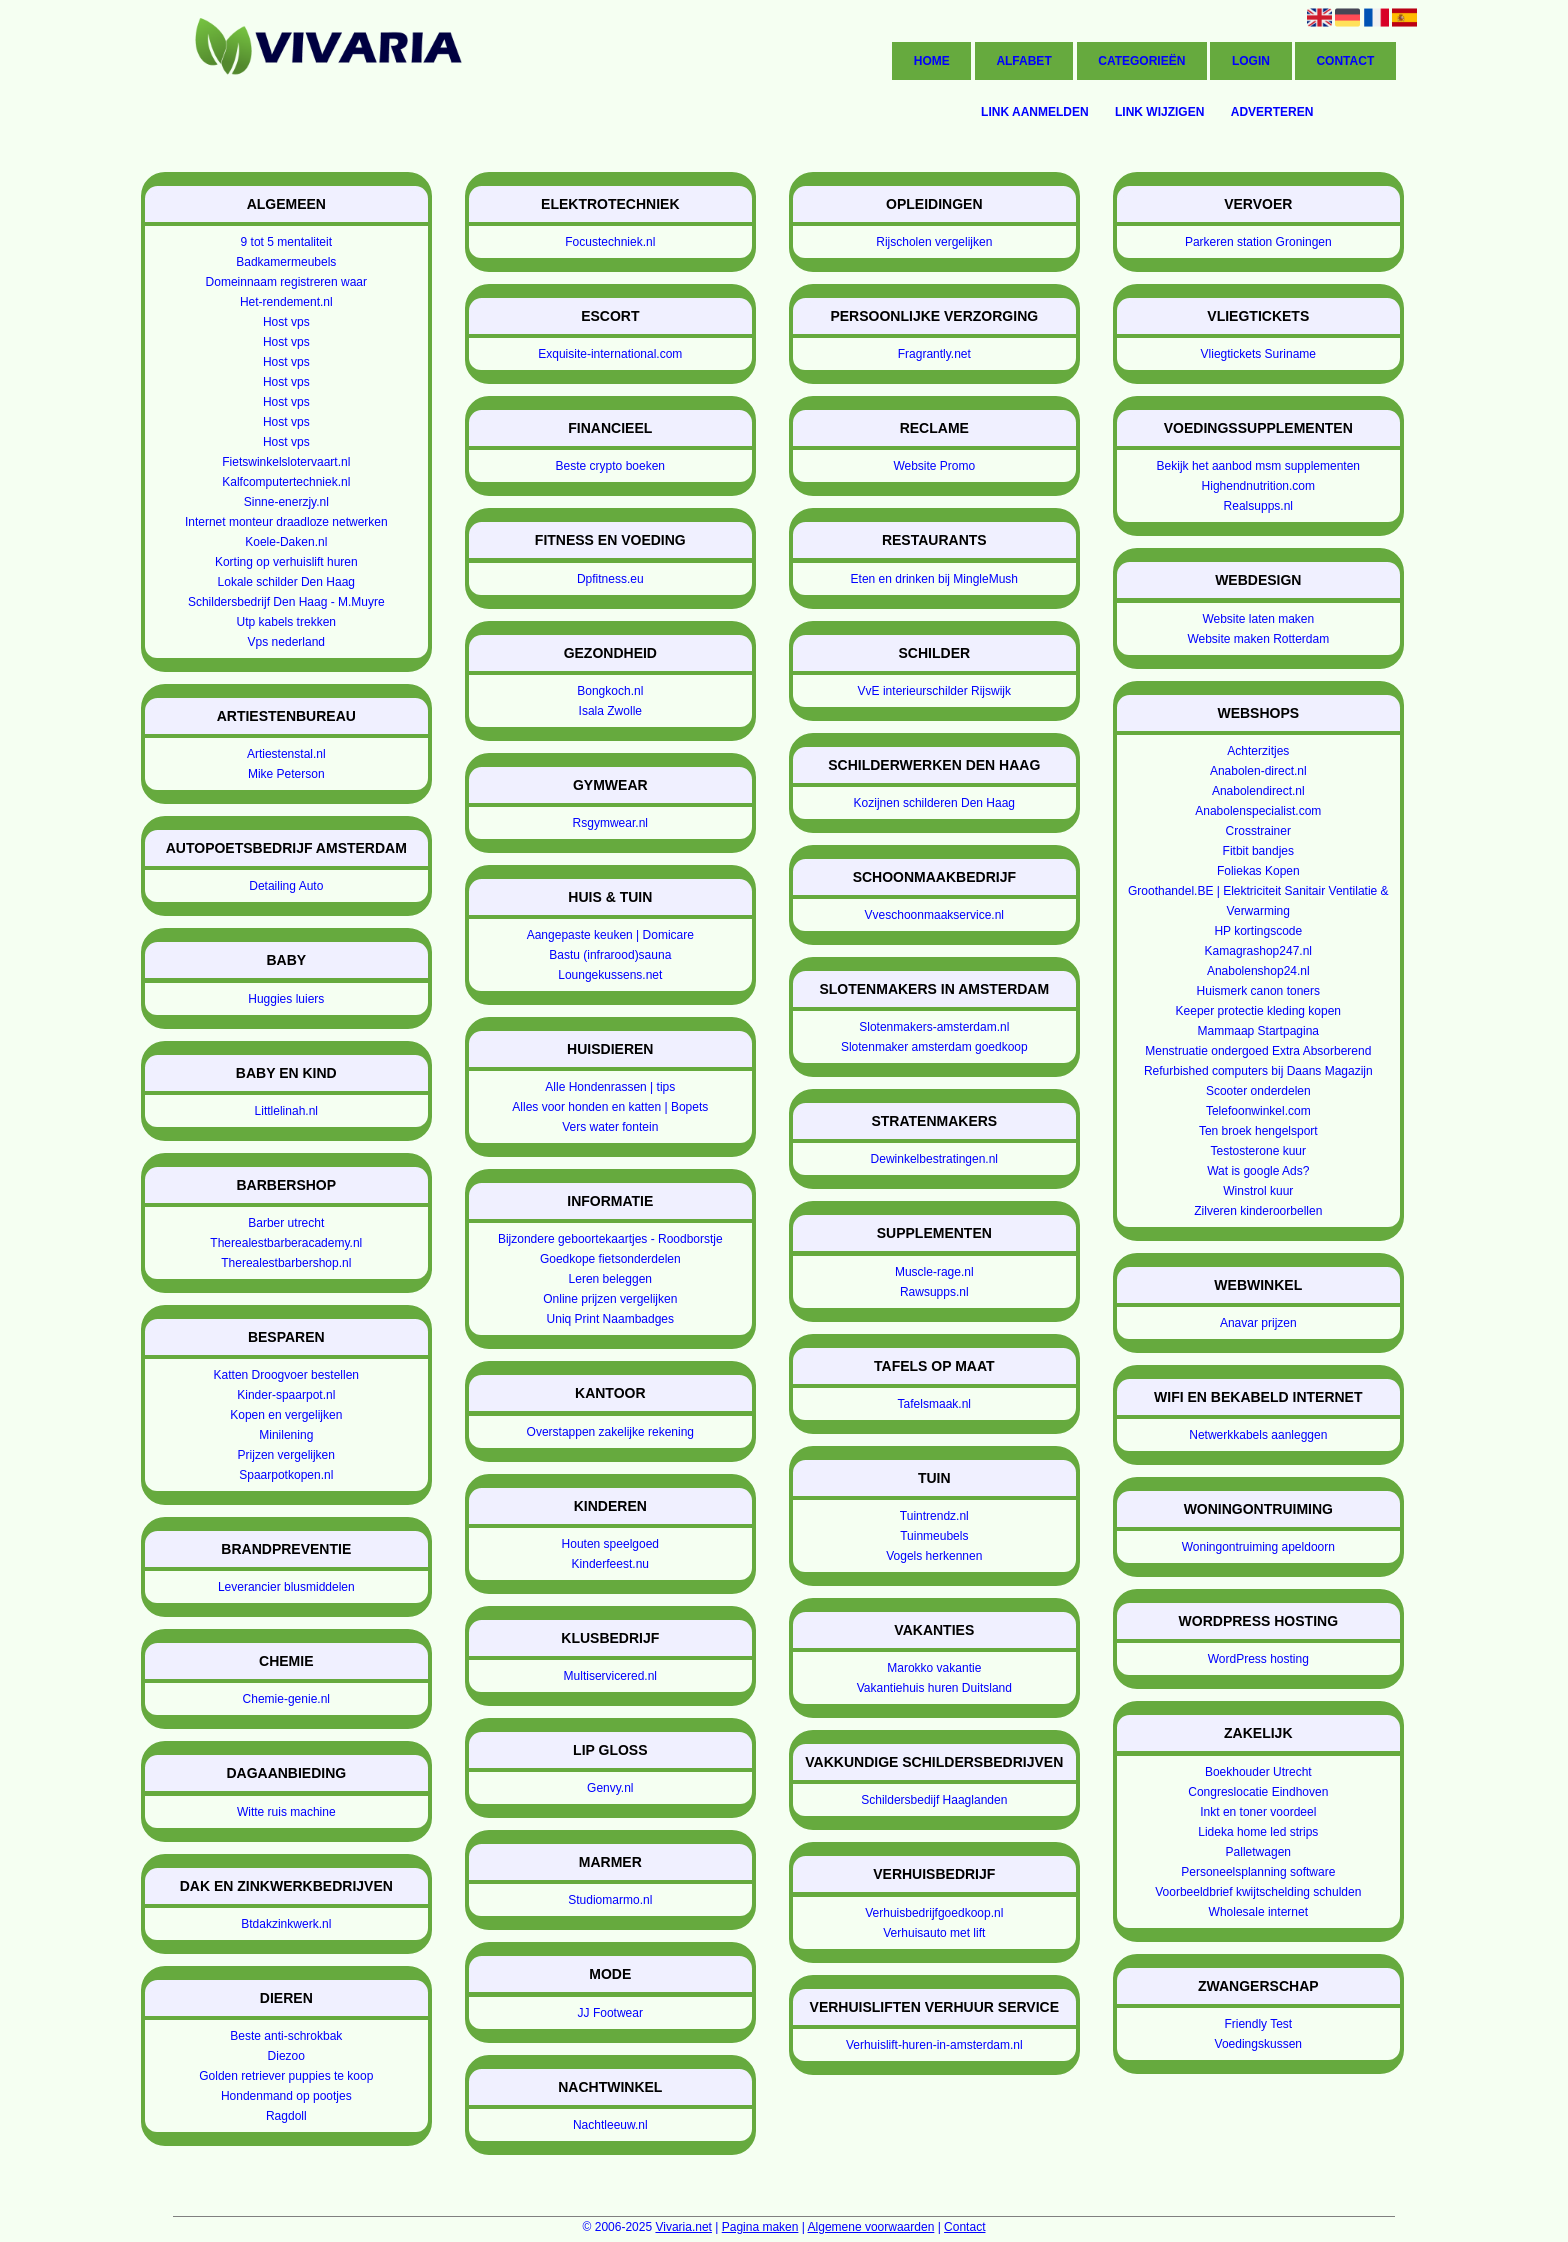  Describe the element at coordinates (934, 803) in the screenshot. I see `Kozijnen schilderen Den Haag` at that location.